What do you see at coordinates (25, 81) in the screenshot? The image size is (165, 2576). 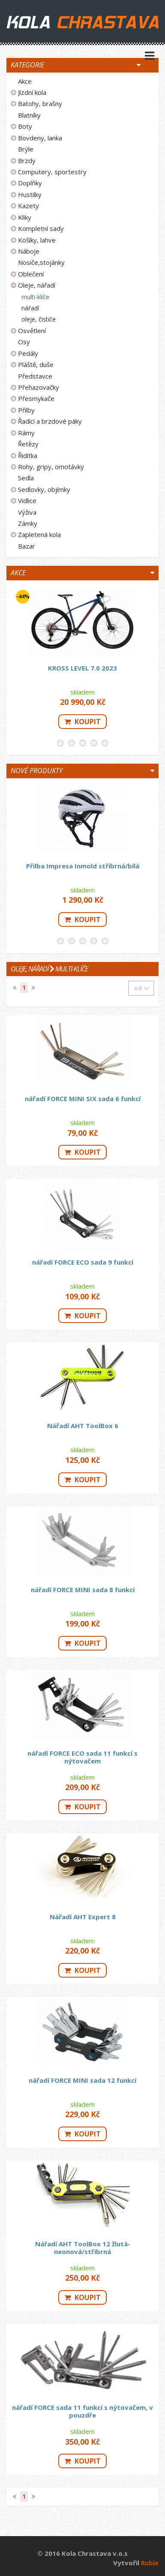 I see `Akce` at bounding box center [25, 81].